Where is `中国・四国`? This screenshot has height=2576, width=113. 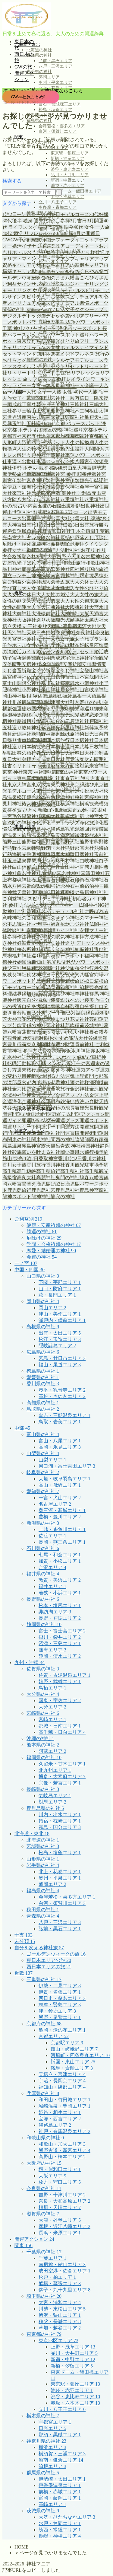 中国・四国 is located at coordinates (29, 1269).